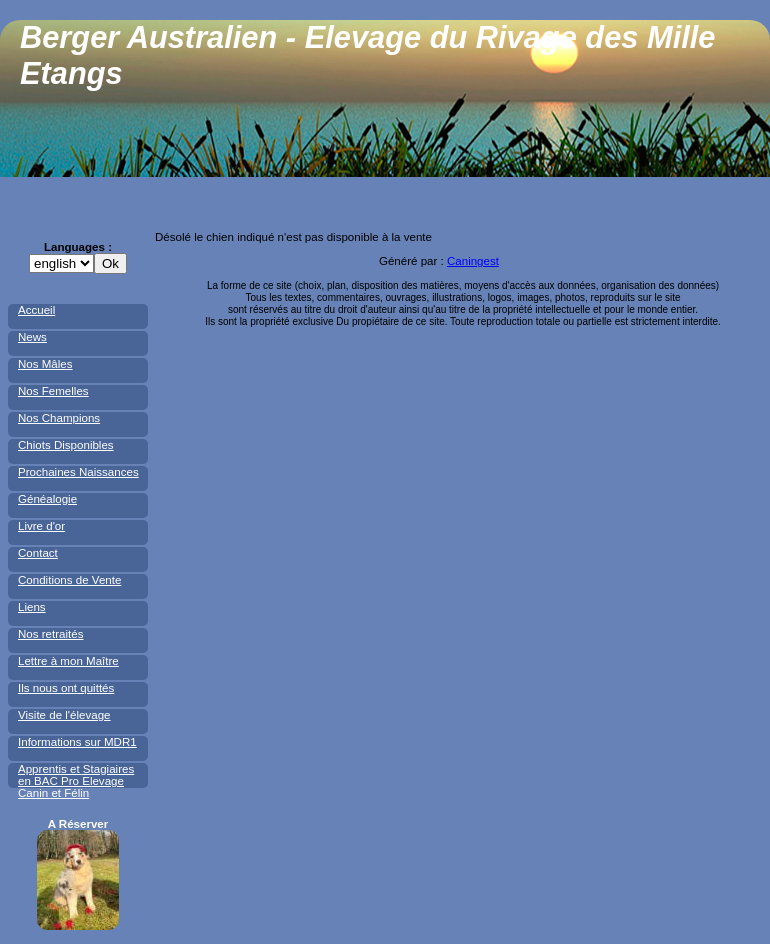 The image size is (770, 944). Describe the element at coordinates (32, 607) in the screenshot. I see `Liens` at that location.